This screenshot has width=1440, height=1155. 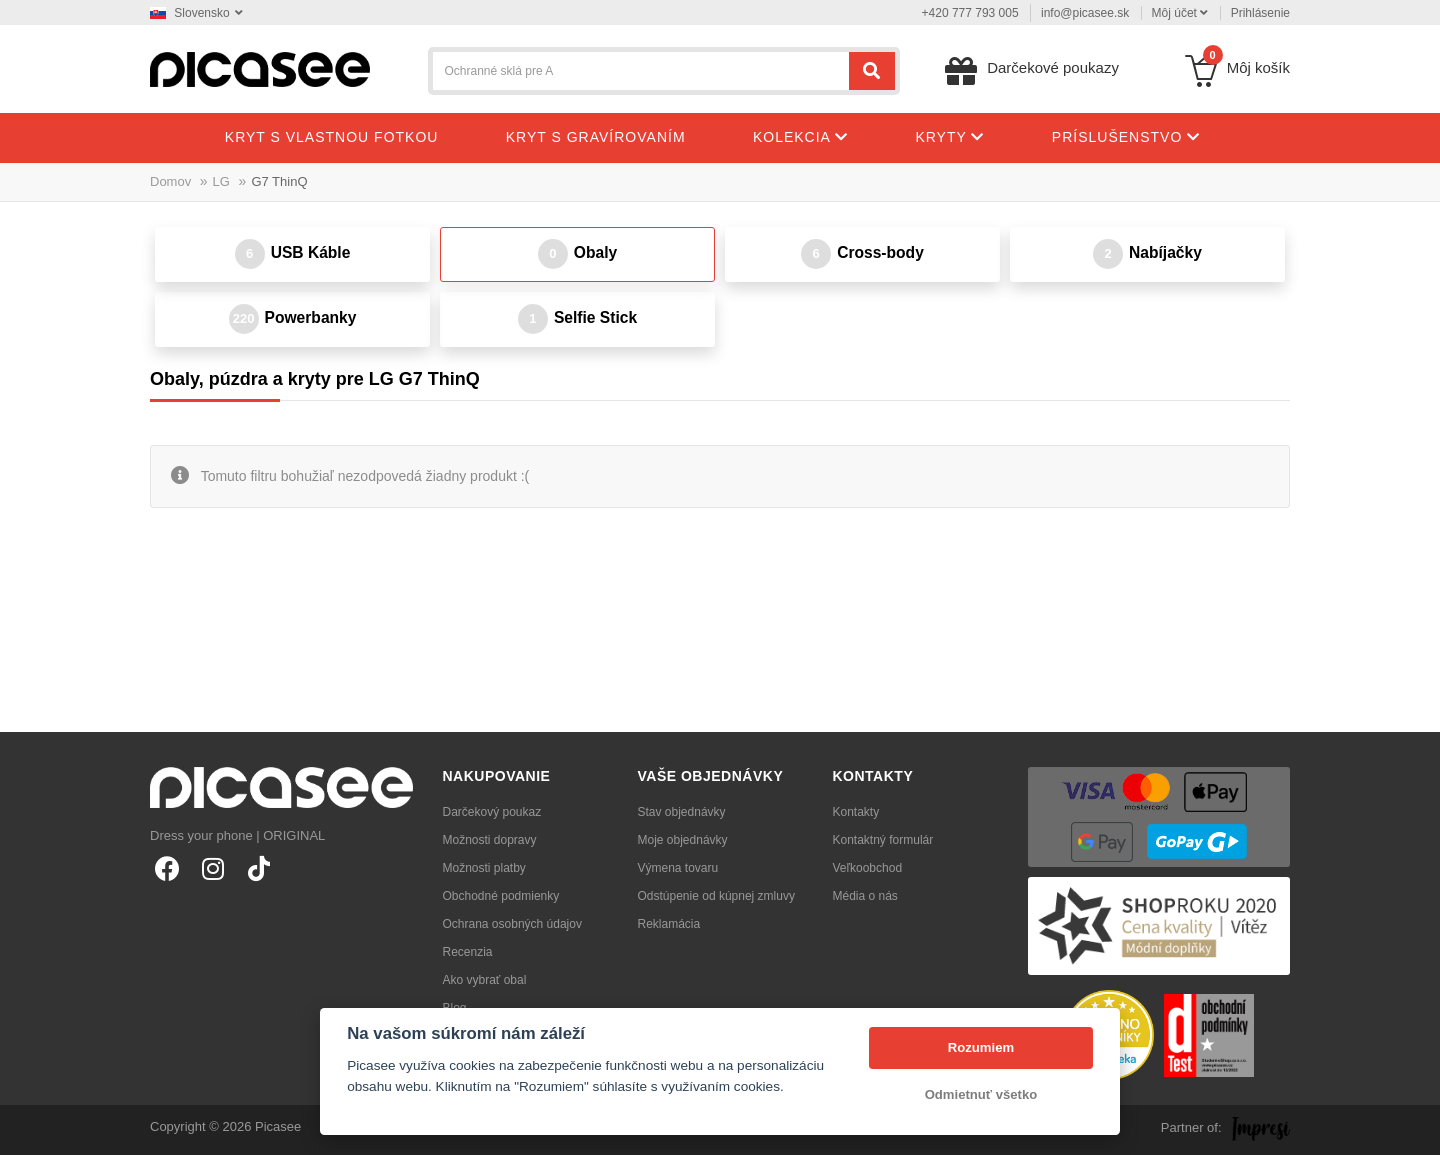 What do you see at coordinates (682, 812) in the screenshot?
I see `Stav objednávky` at bounding box center [682, 812].